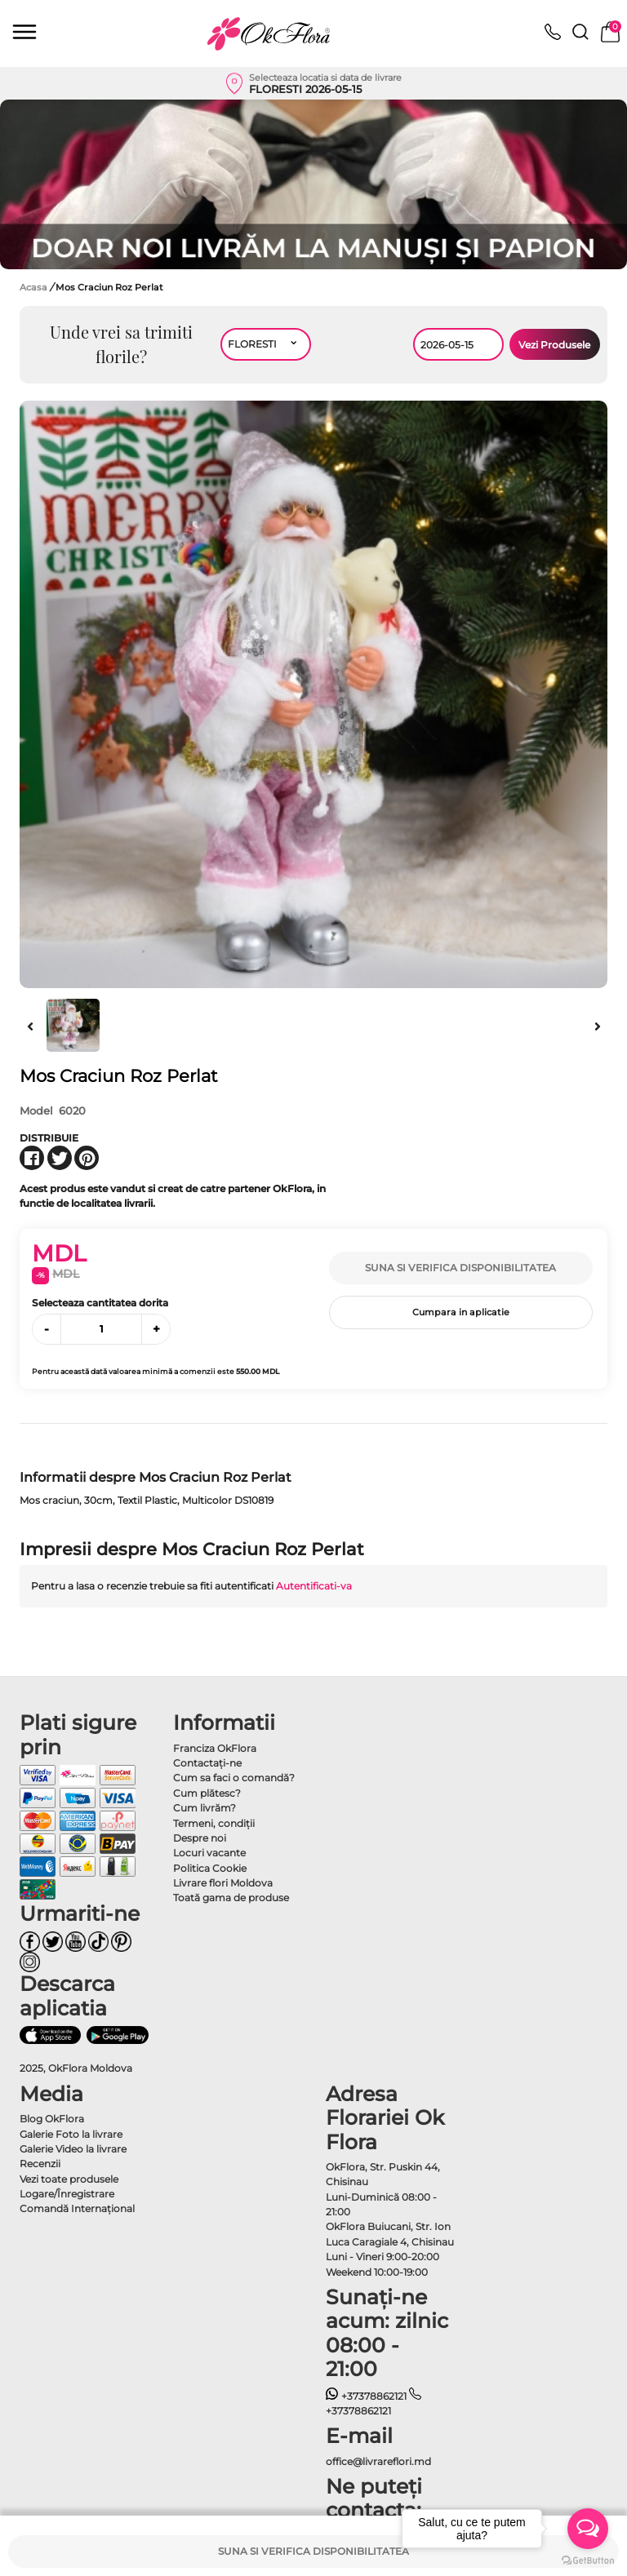 This screenshot has height=2576, width=627. What do you see at coordinates (460, 1312) in the screenshot?
I see `Cumpara in aplicatie` at bounding box center [460, 1312].